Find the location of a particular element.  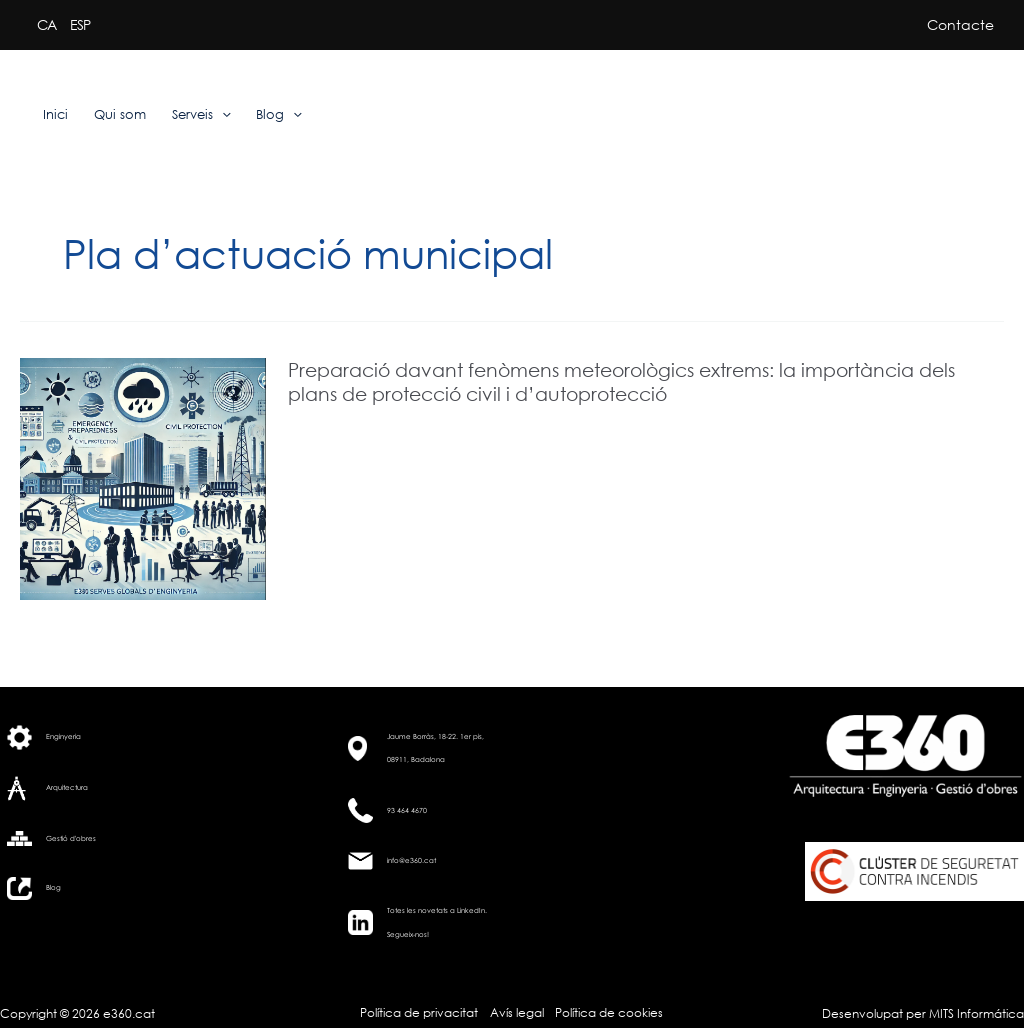

Arquitectura is located at coordinates (67, 787).